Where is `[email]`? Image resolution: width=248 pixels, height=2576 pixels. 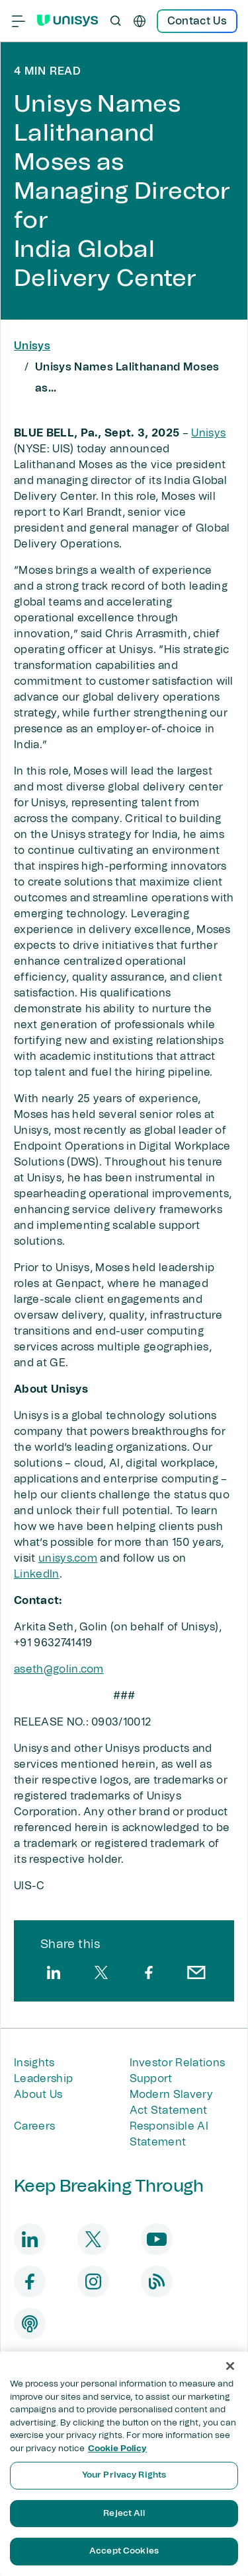 [email] is located at coordinates (196, 1972).